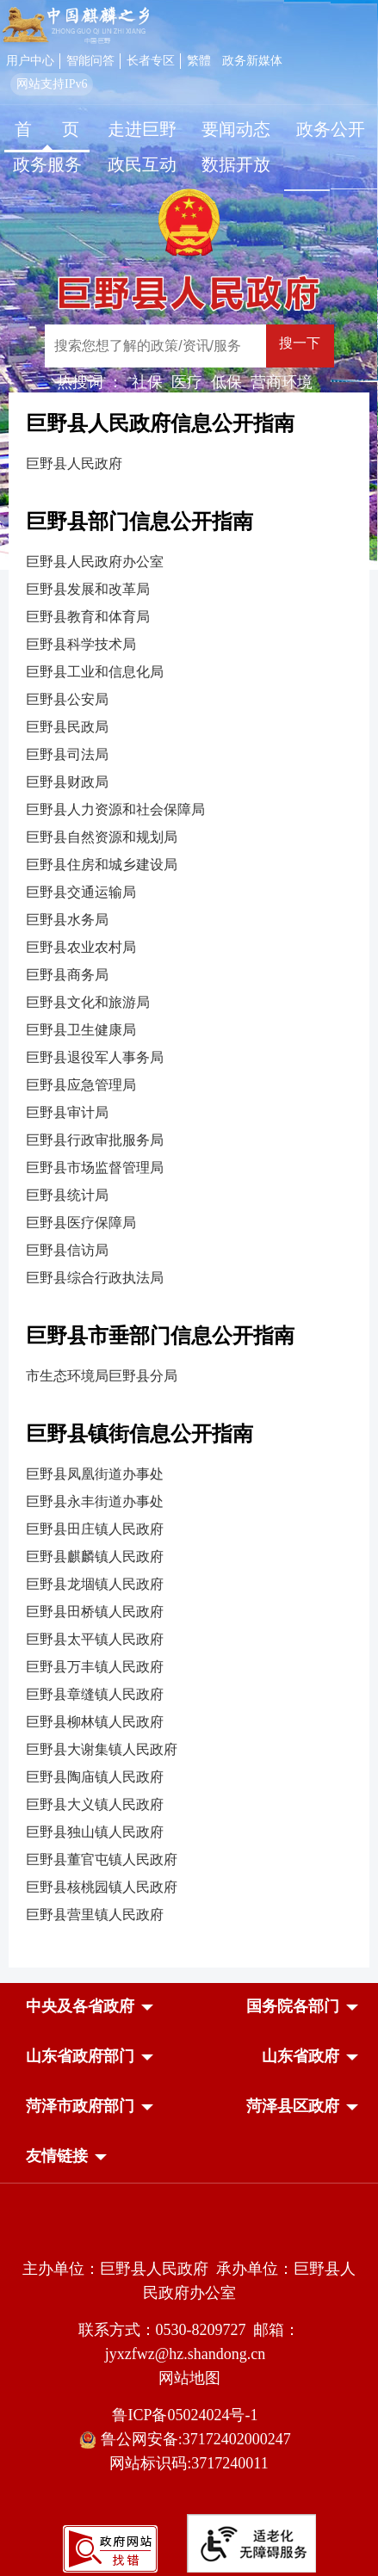  What do you see at coordinates (189, 1750) in the screenshot?
I see `[巨野县大谢集镇人民政府]` at bounding box center [189, 1750].